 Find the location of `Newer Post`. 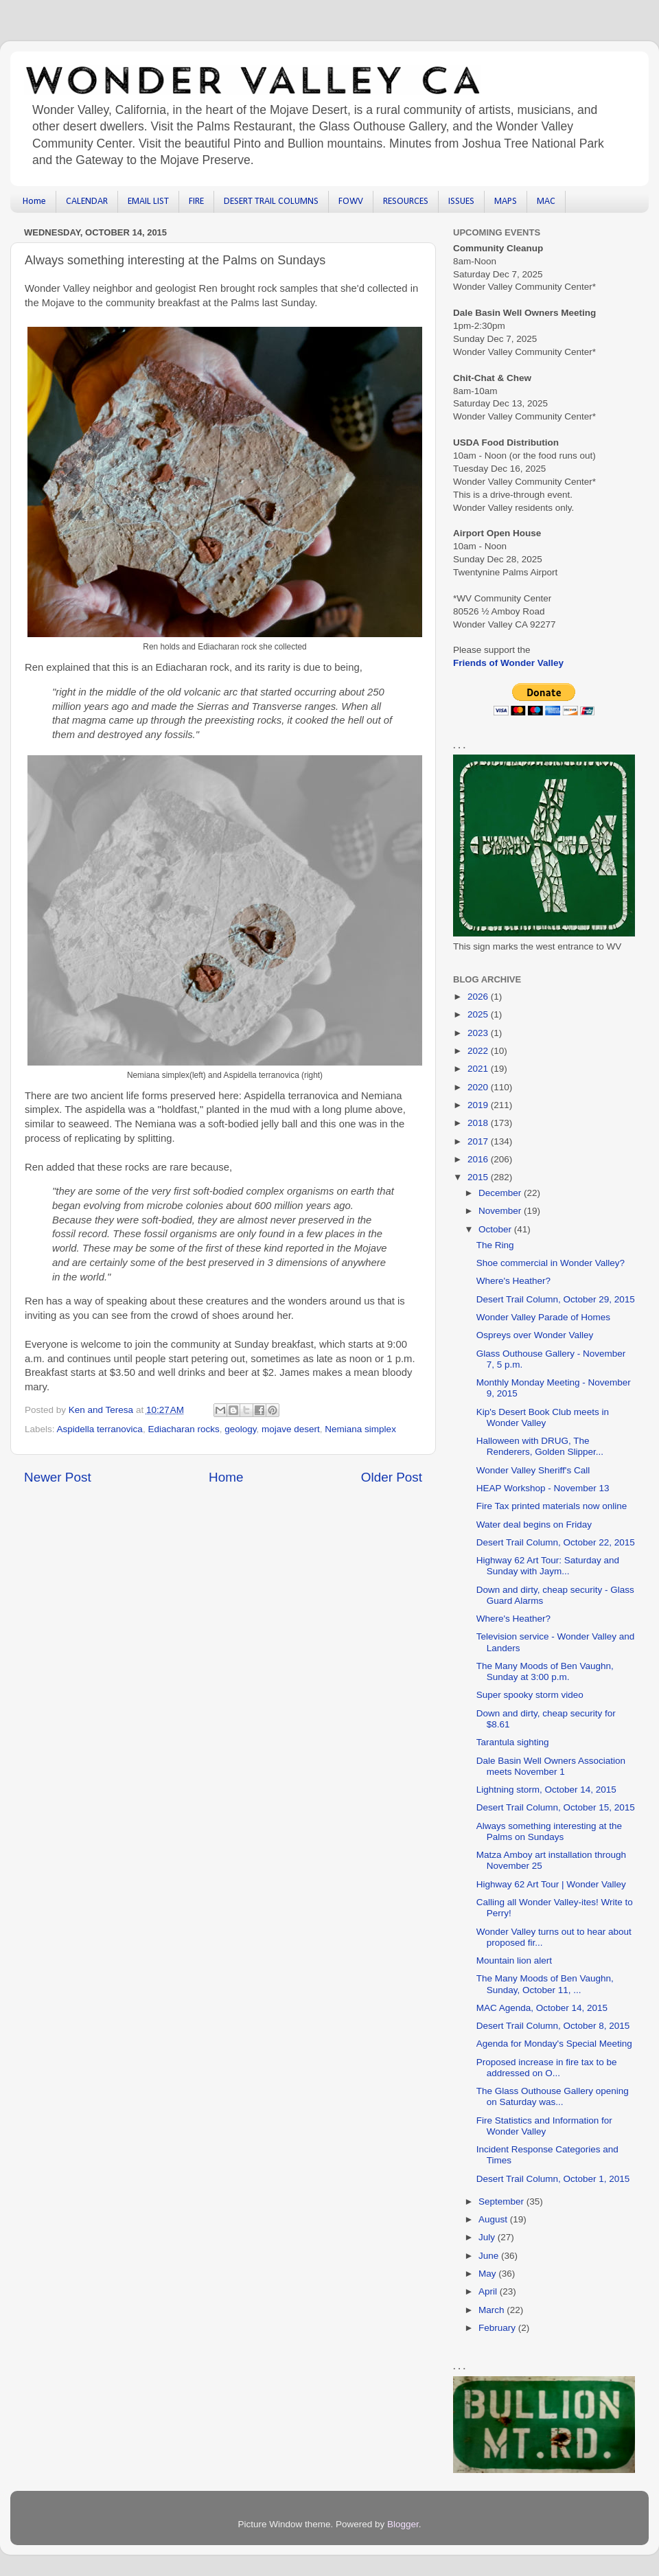

Newer Post is located at coordinates (57, 1477).